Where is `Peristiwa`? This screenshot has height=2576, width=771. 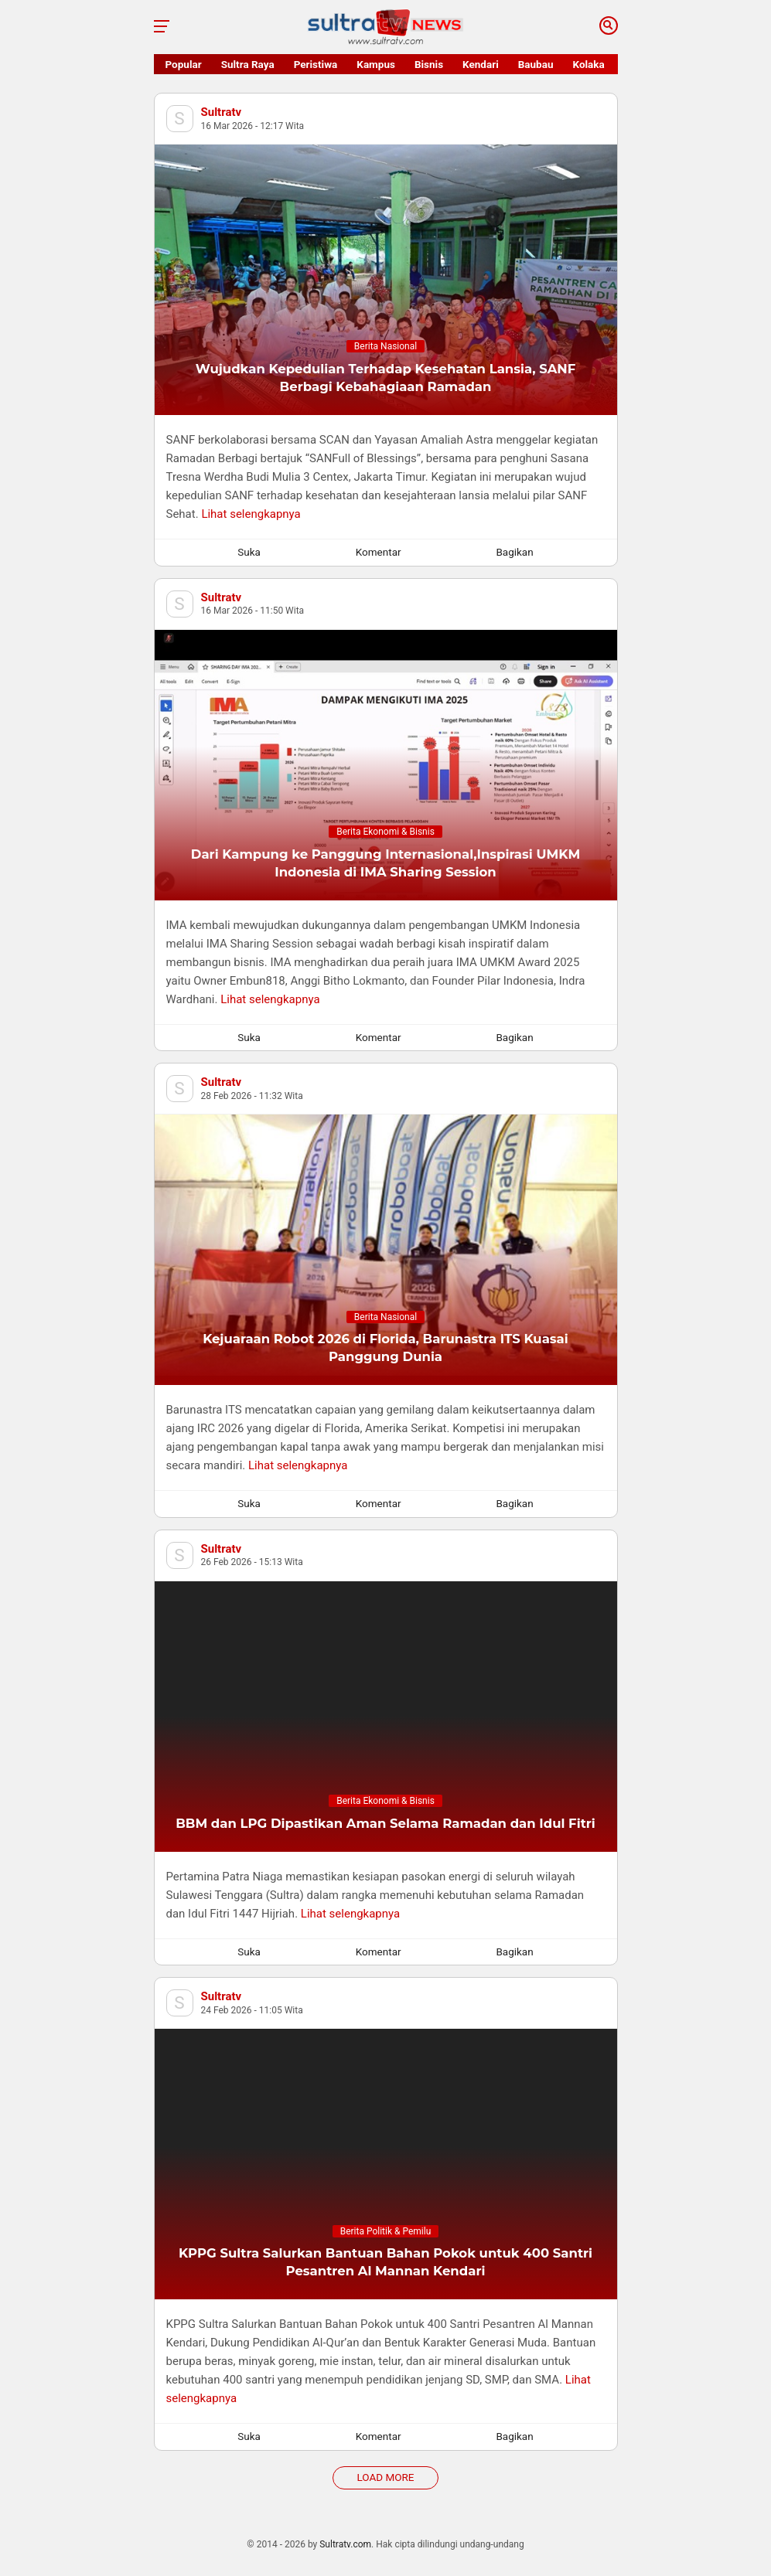 Peristiwa is located at coordinates (316, 64).